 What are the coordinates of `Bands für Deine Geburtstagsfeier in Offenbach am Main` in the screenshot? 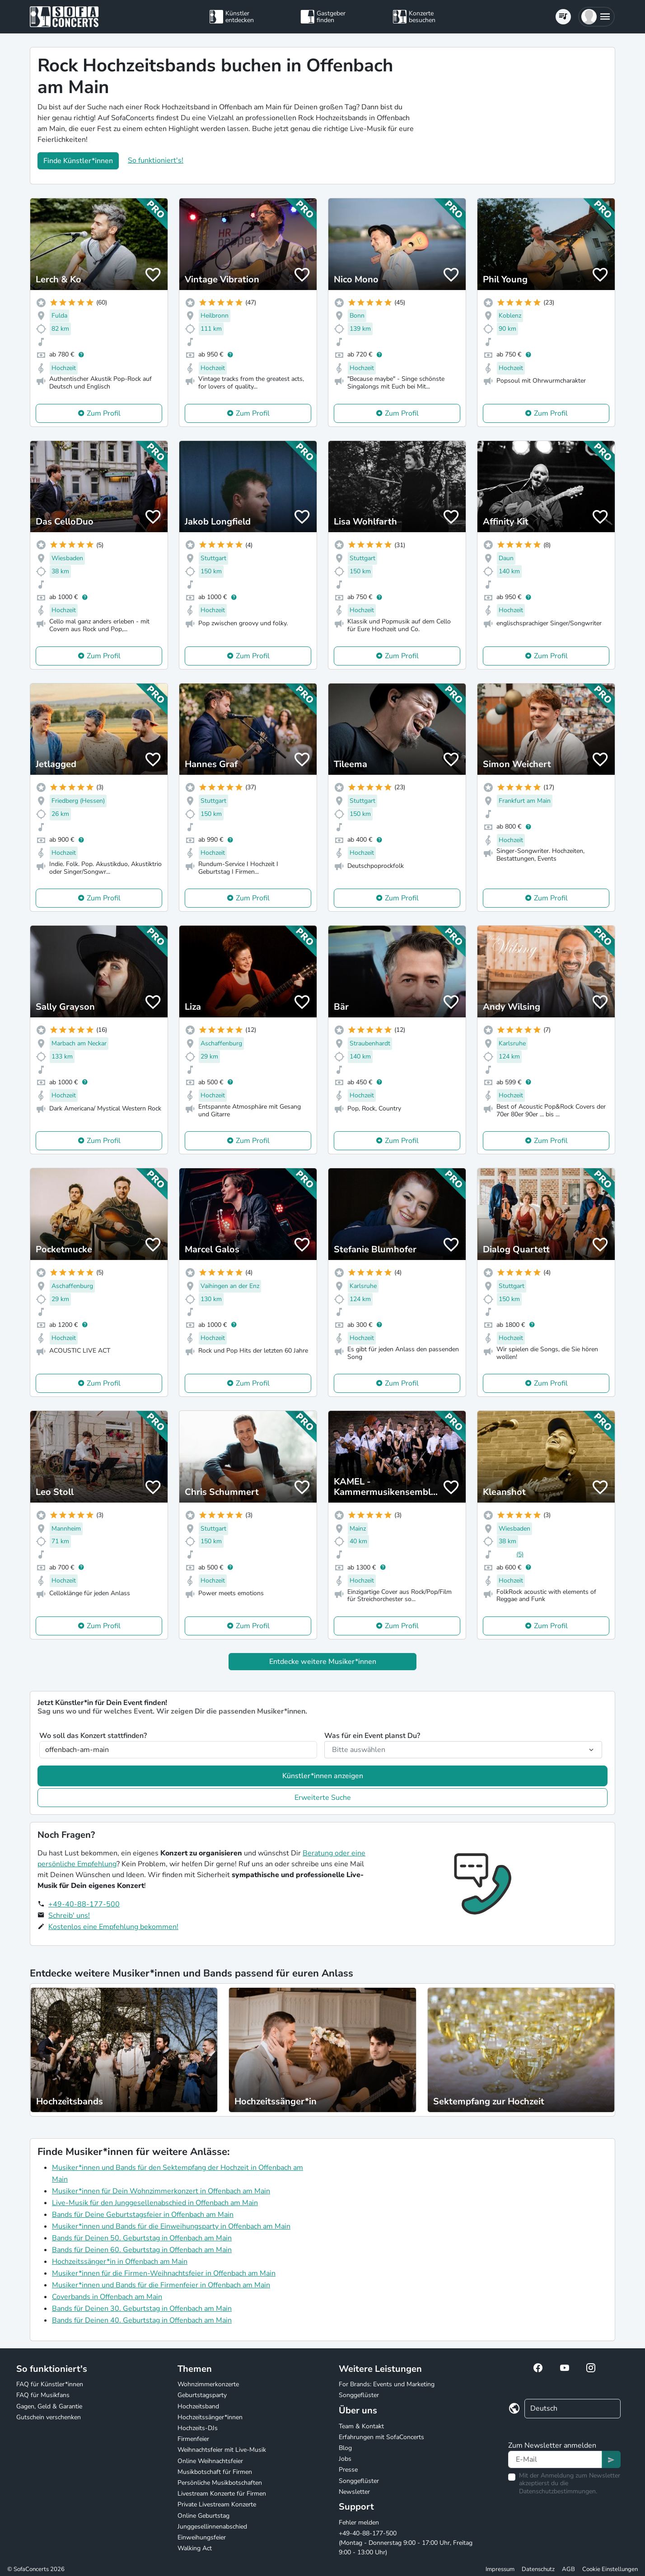 It's located at (143, 2215).